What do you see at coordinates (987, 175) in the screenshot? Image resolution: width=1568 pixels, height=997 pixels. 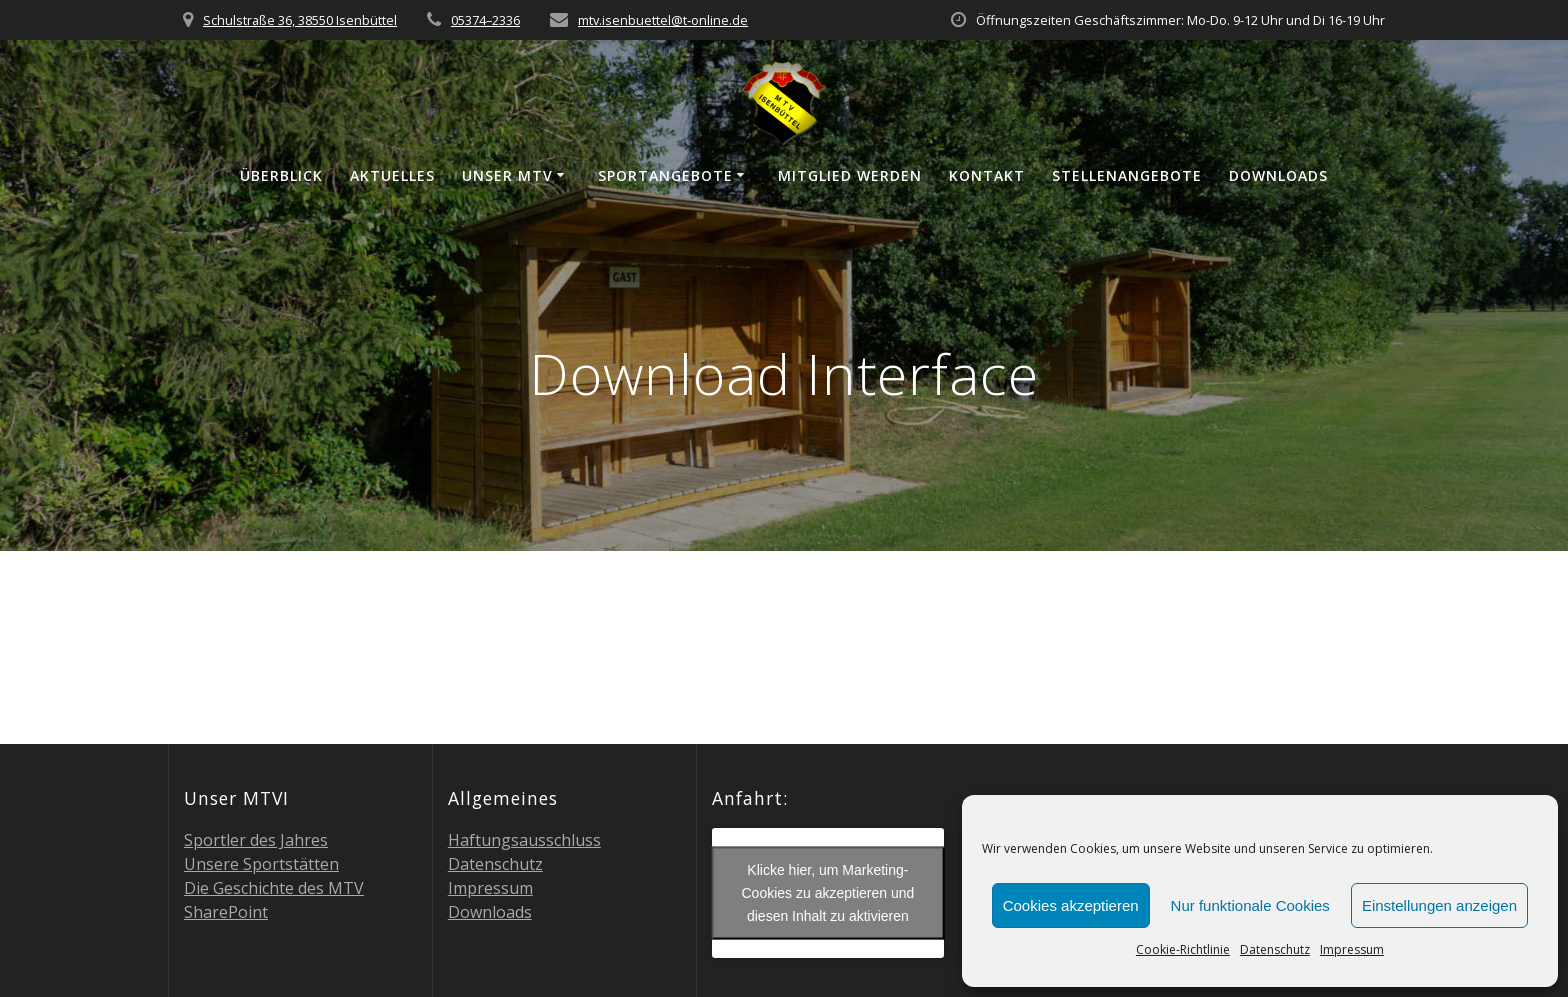 I see `Kon­takt` at bounding box center [987, 175].